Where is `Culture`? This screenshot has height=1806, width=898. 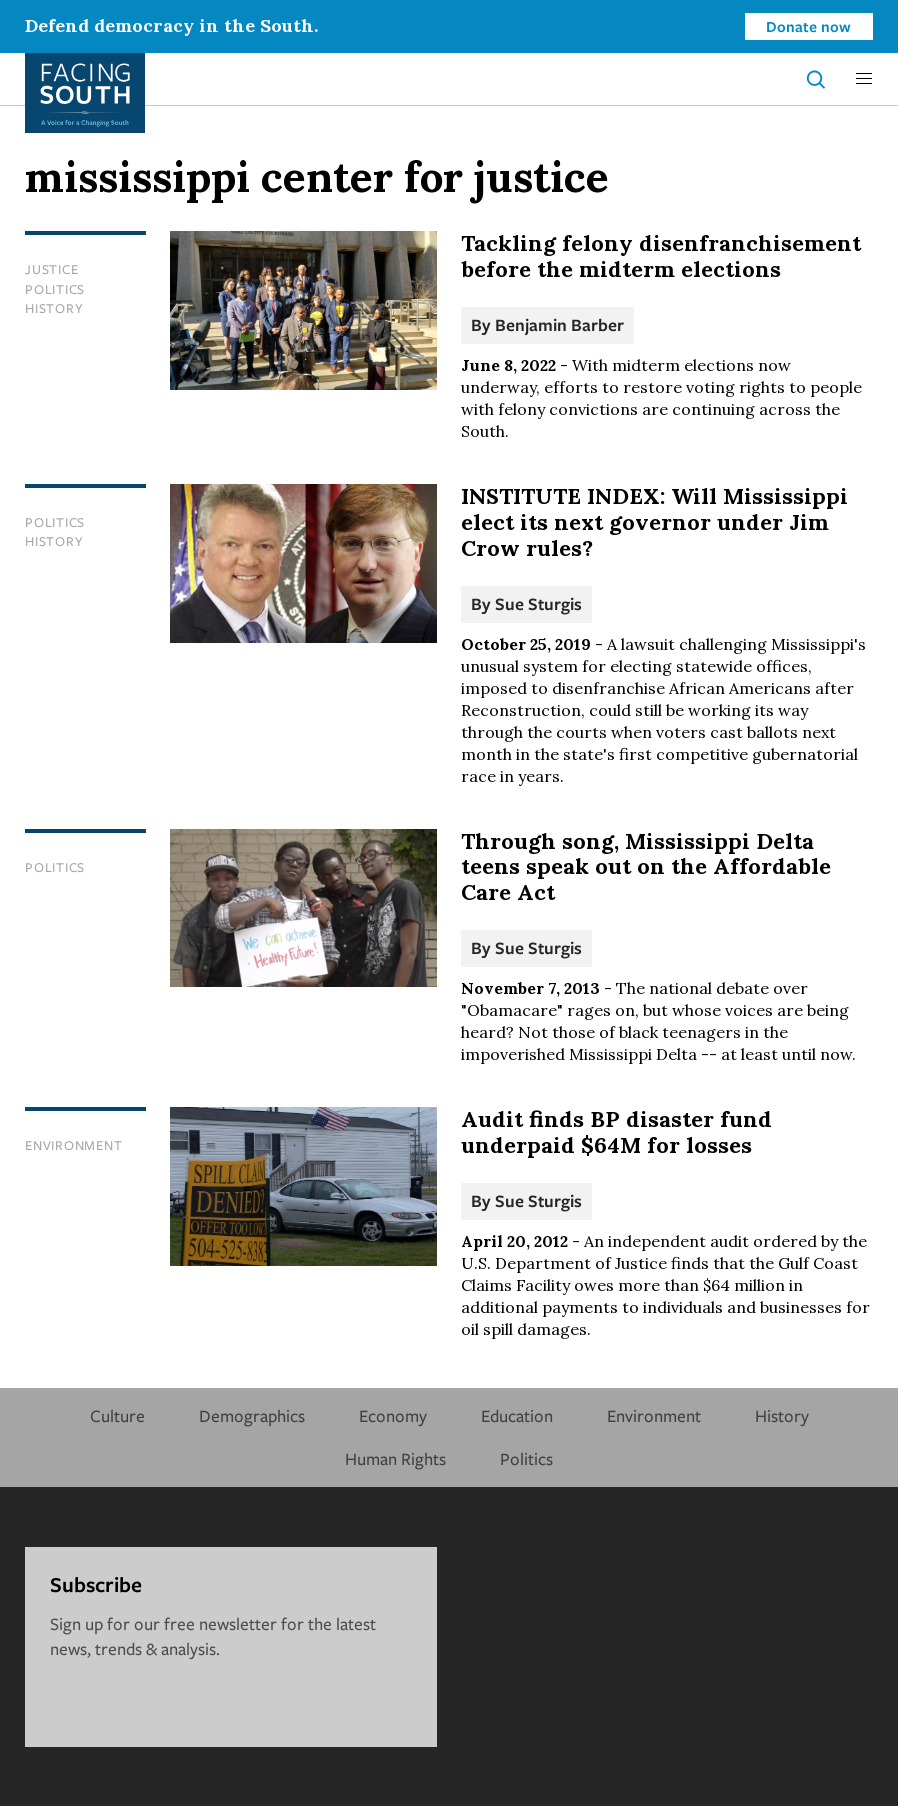
Culture is located at coordinates (117, 1415).